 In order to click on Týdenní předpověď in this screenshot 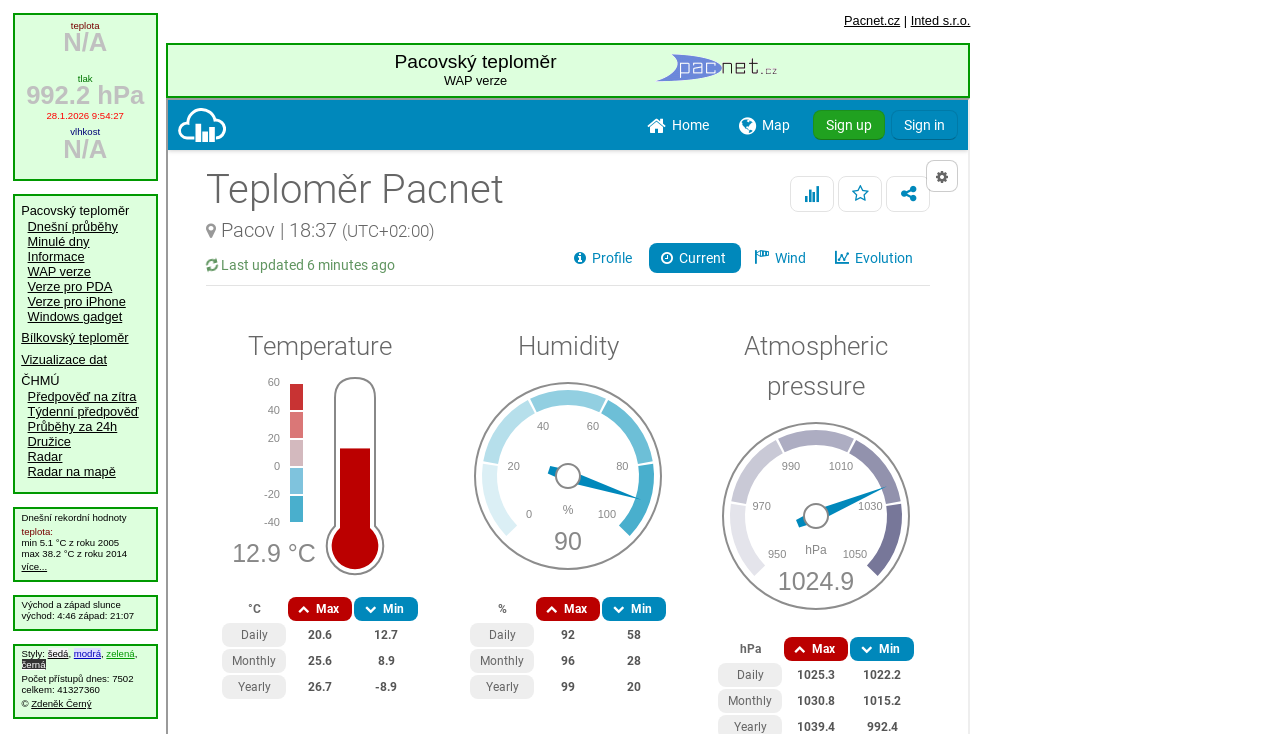, I will do `click(83, 411)`.